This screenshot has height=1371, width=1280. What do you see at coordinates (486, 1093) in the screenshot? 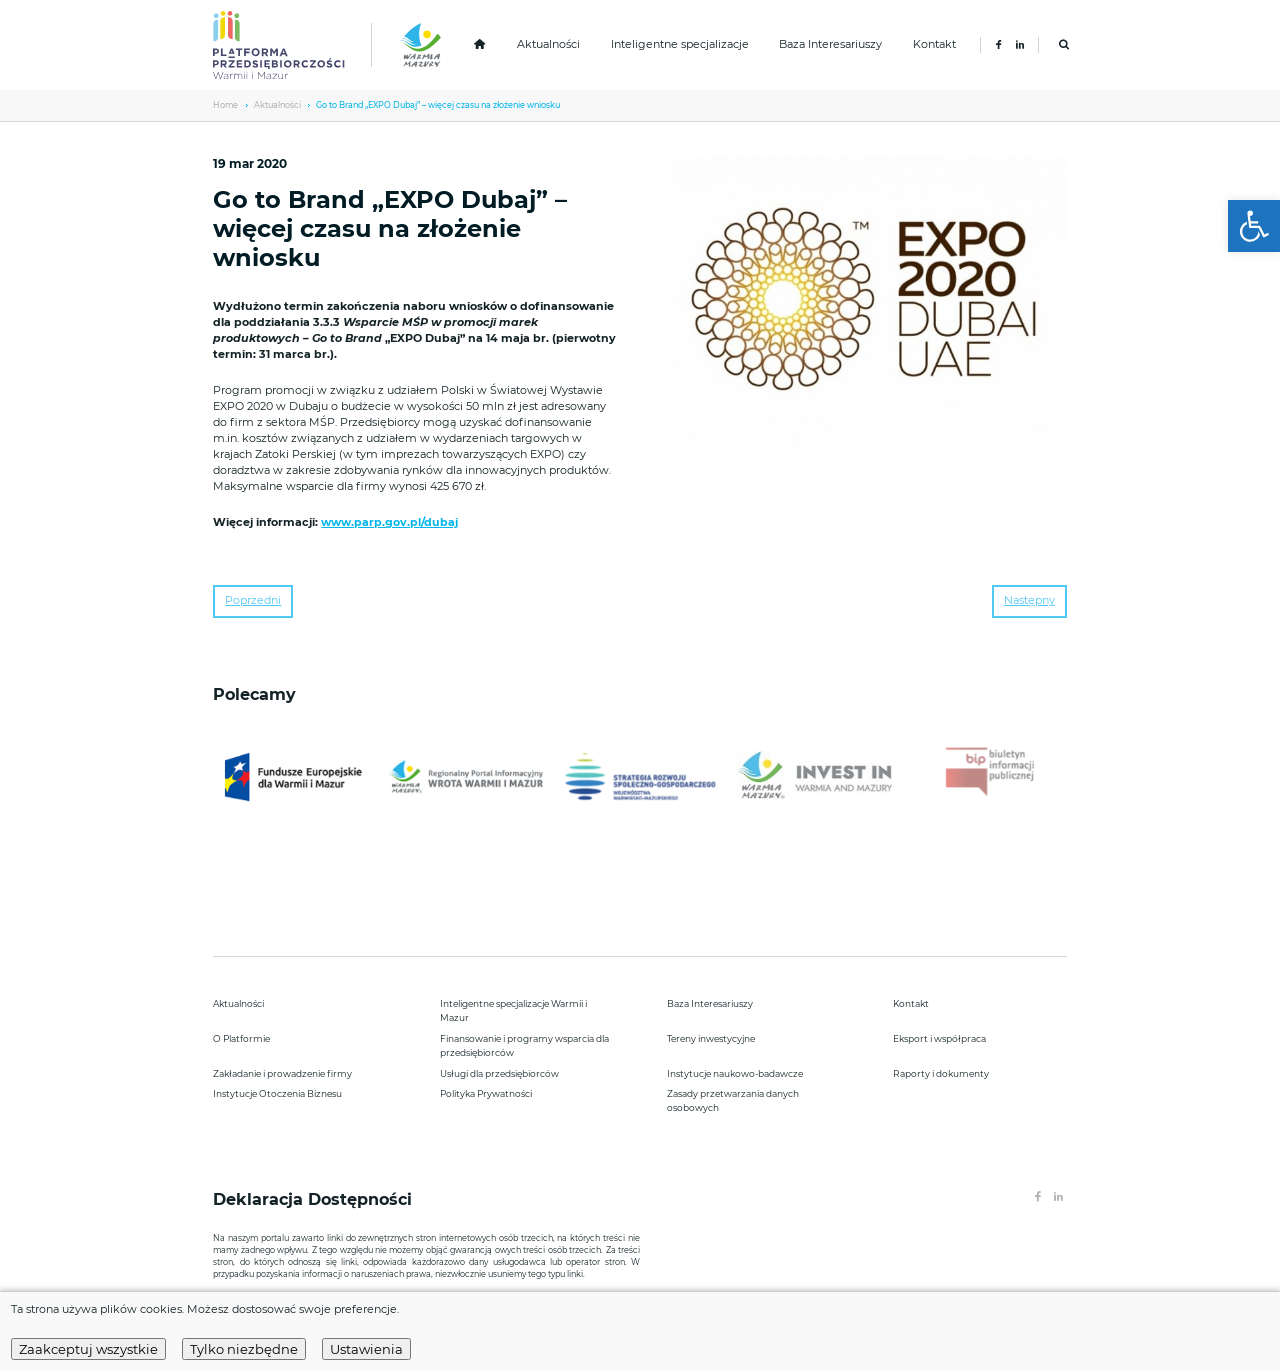
I see `Polityka Prywatności [link]` at bounding box center [486, 1093].